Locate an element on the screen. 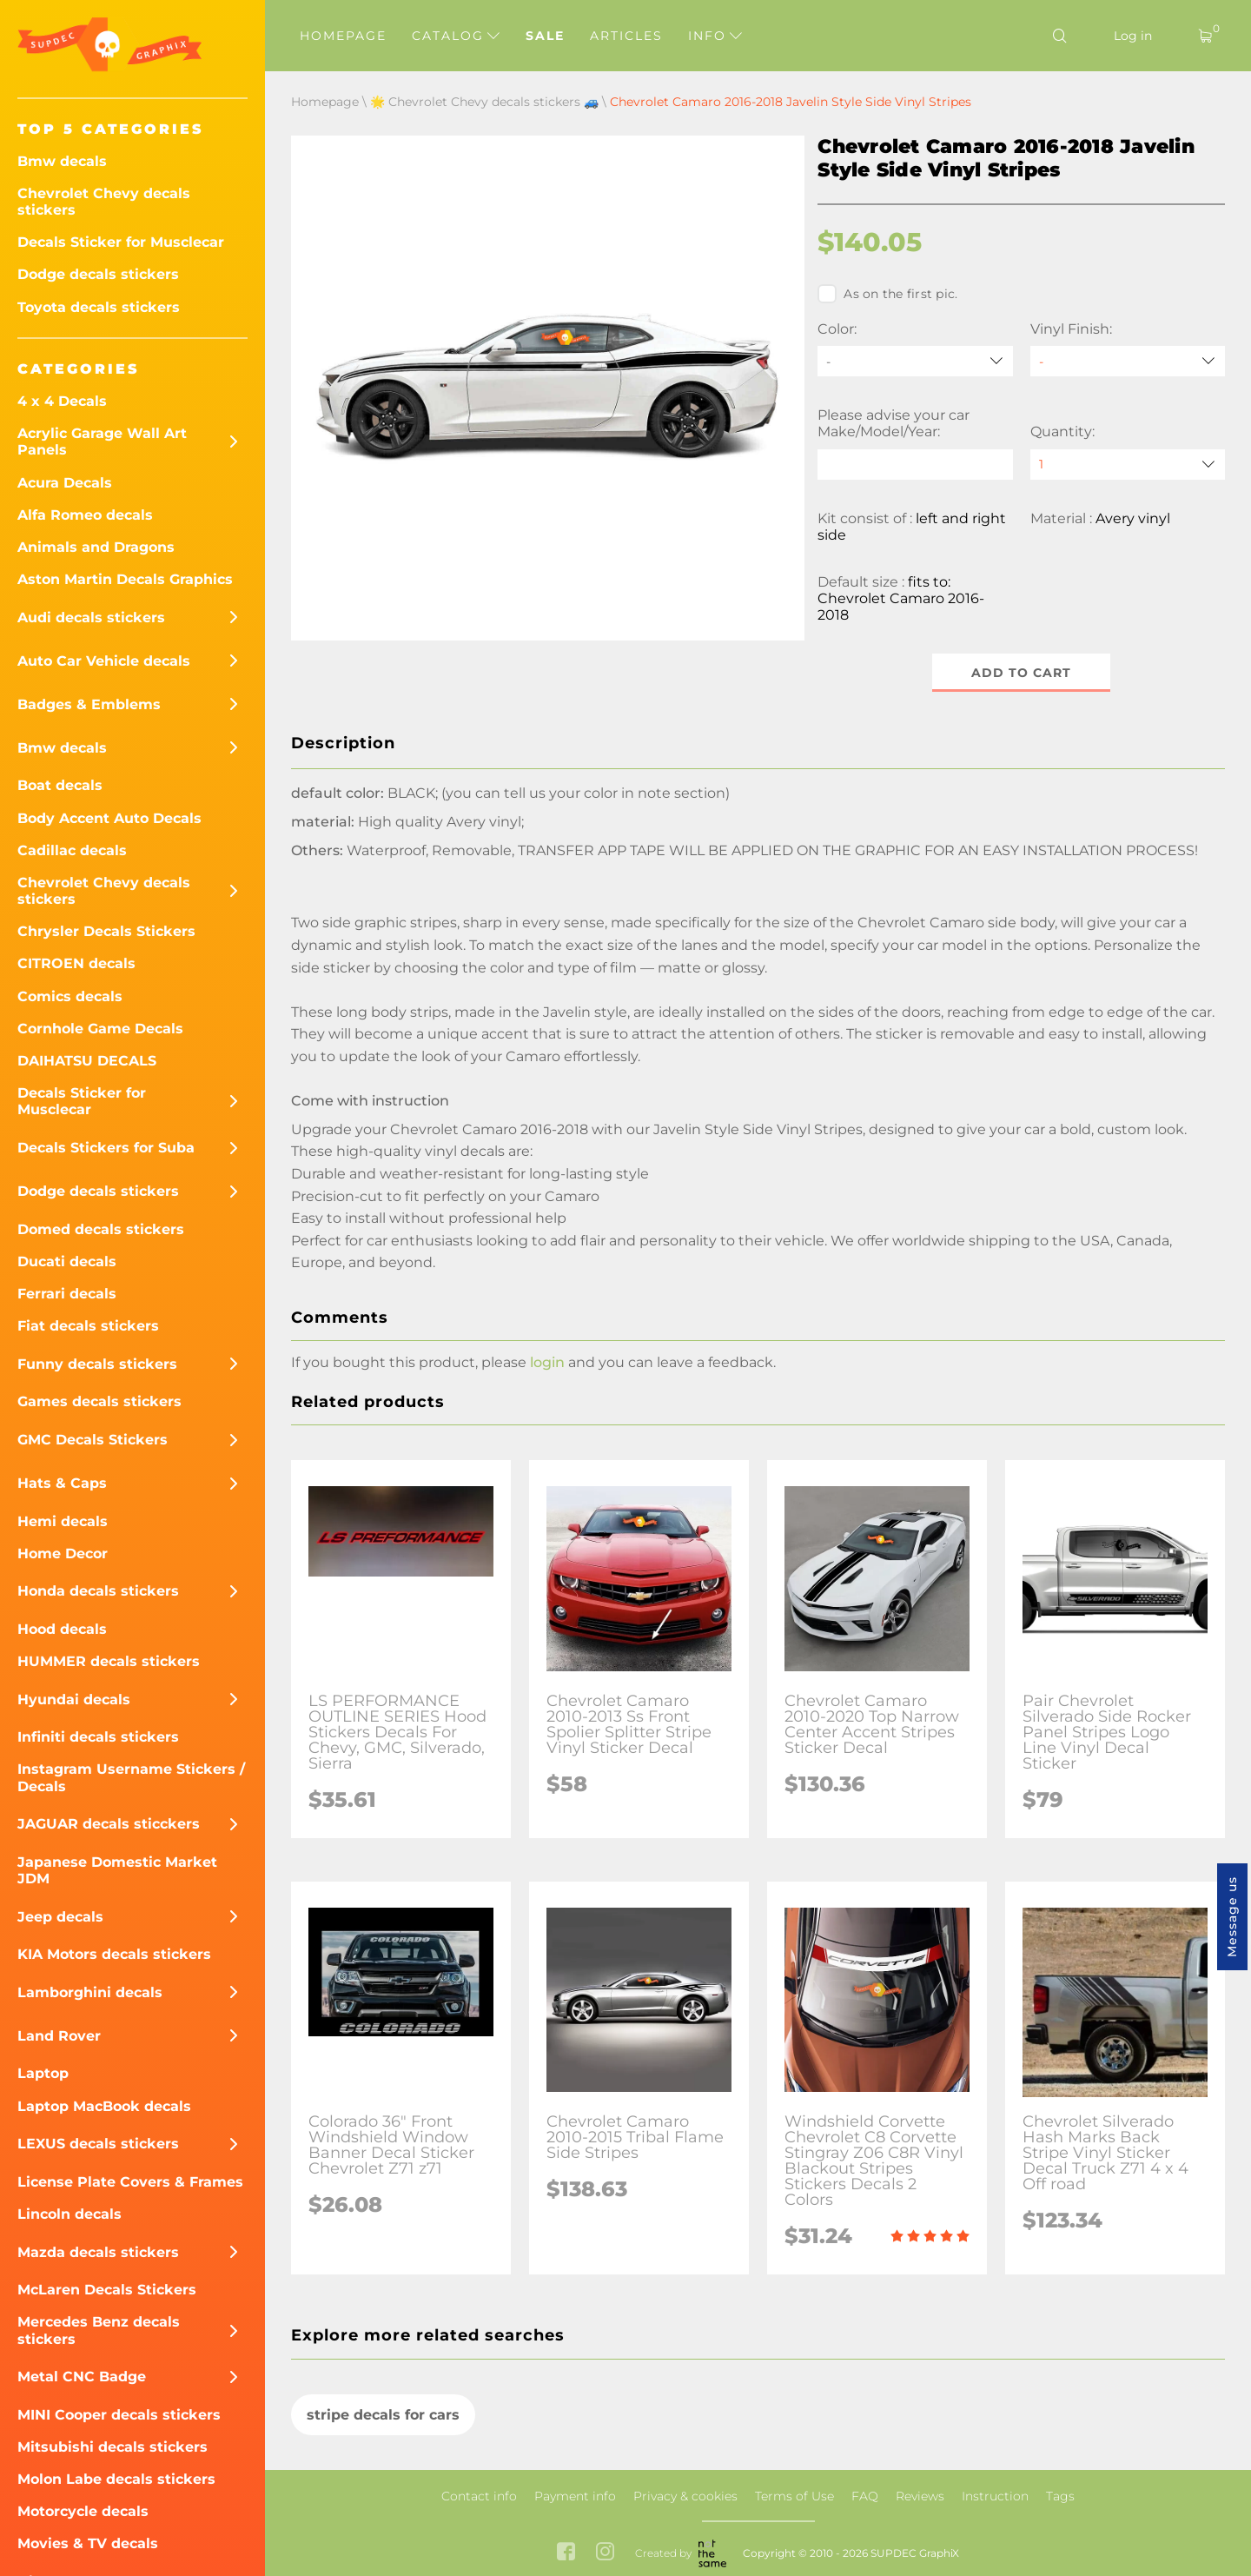  [quantity] is located at coordinates (1127, 464).